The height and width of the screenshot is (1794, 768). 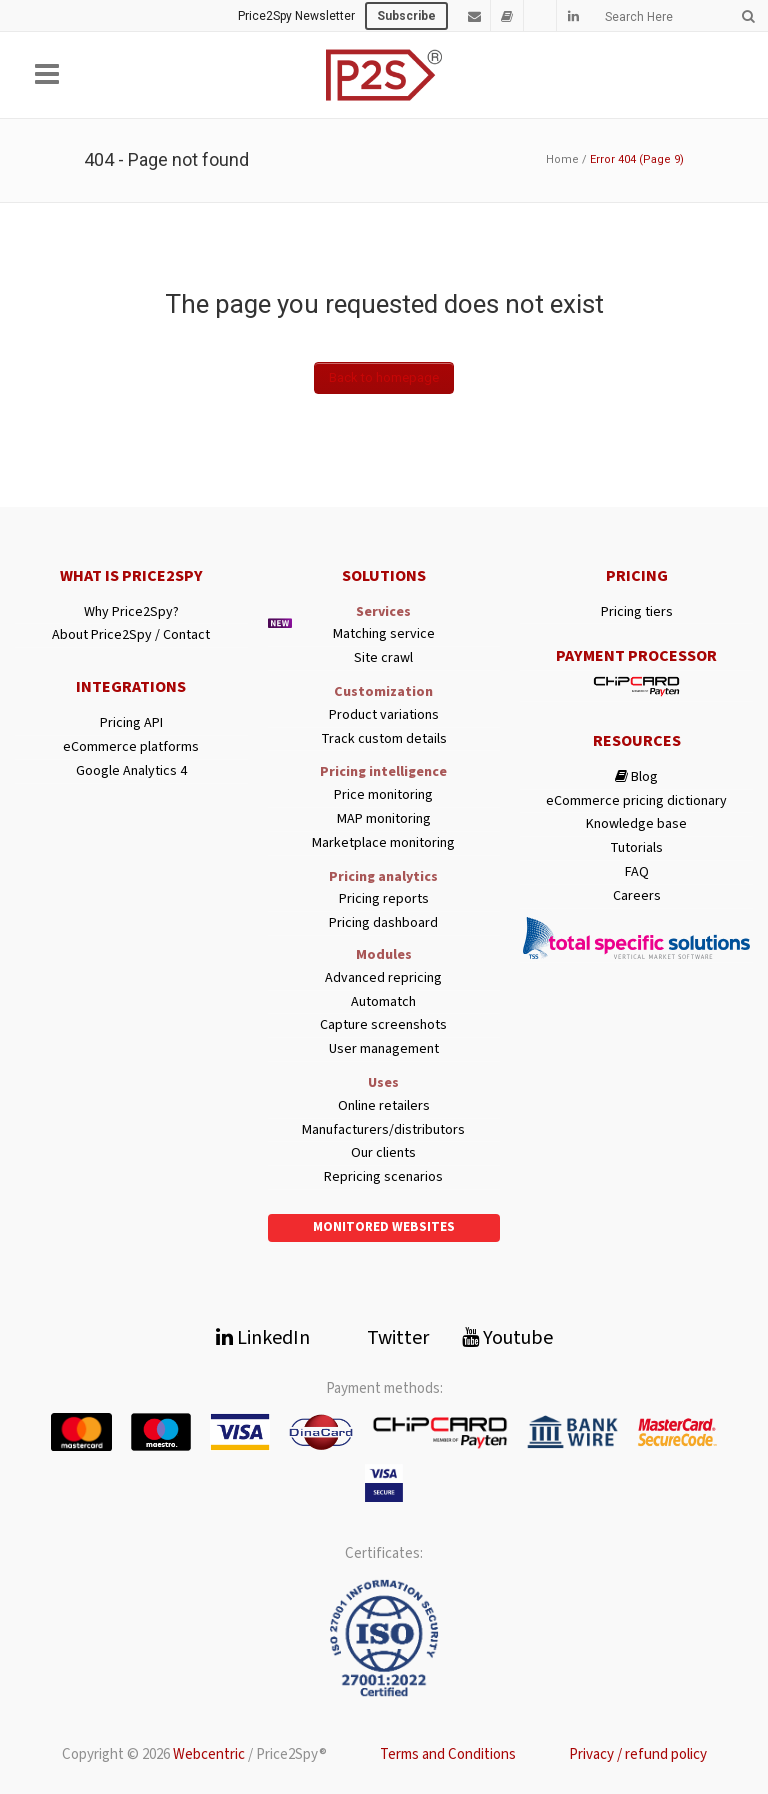 What do you see at coordinates (636, 848) in the screenshot?
I see `Tutorials` at bounding box center [636, 848].